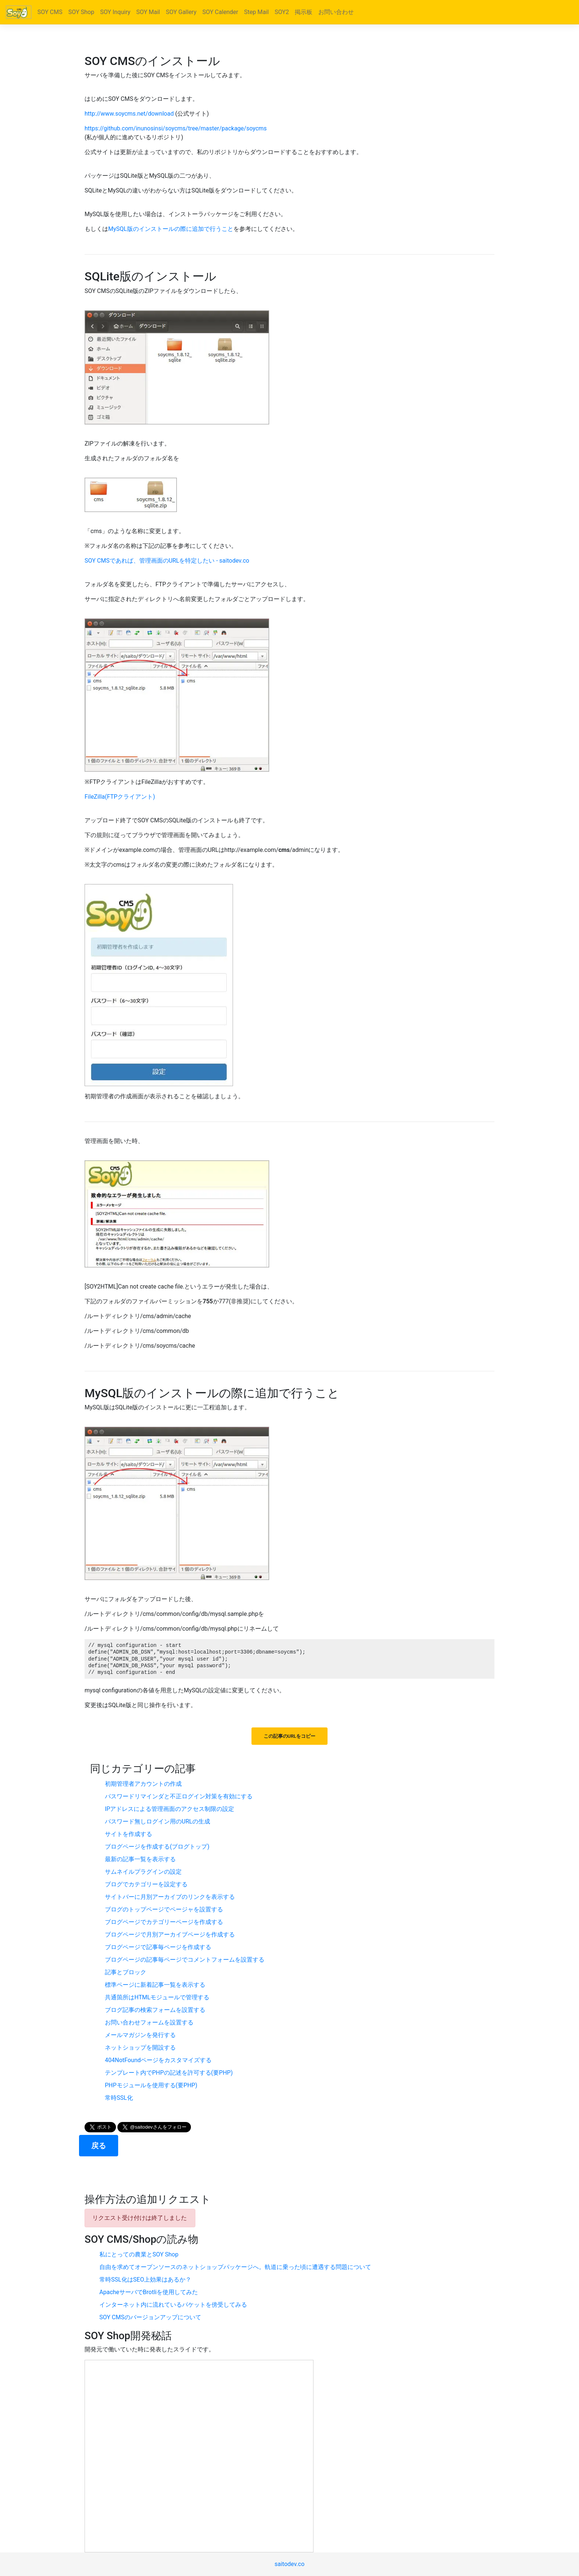 This screenshot has height=2576, width=579. What do you see at coordinates (173, 2304) in the screenshot?
I see `インターネット内に流れているパケットを傍受してみる` at bounding box center [173, 2304].